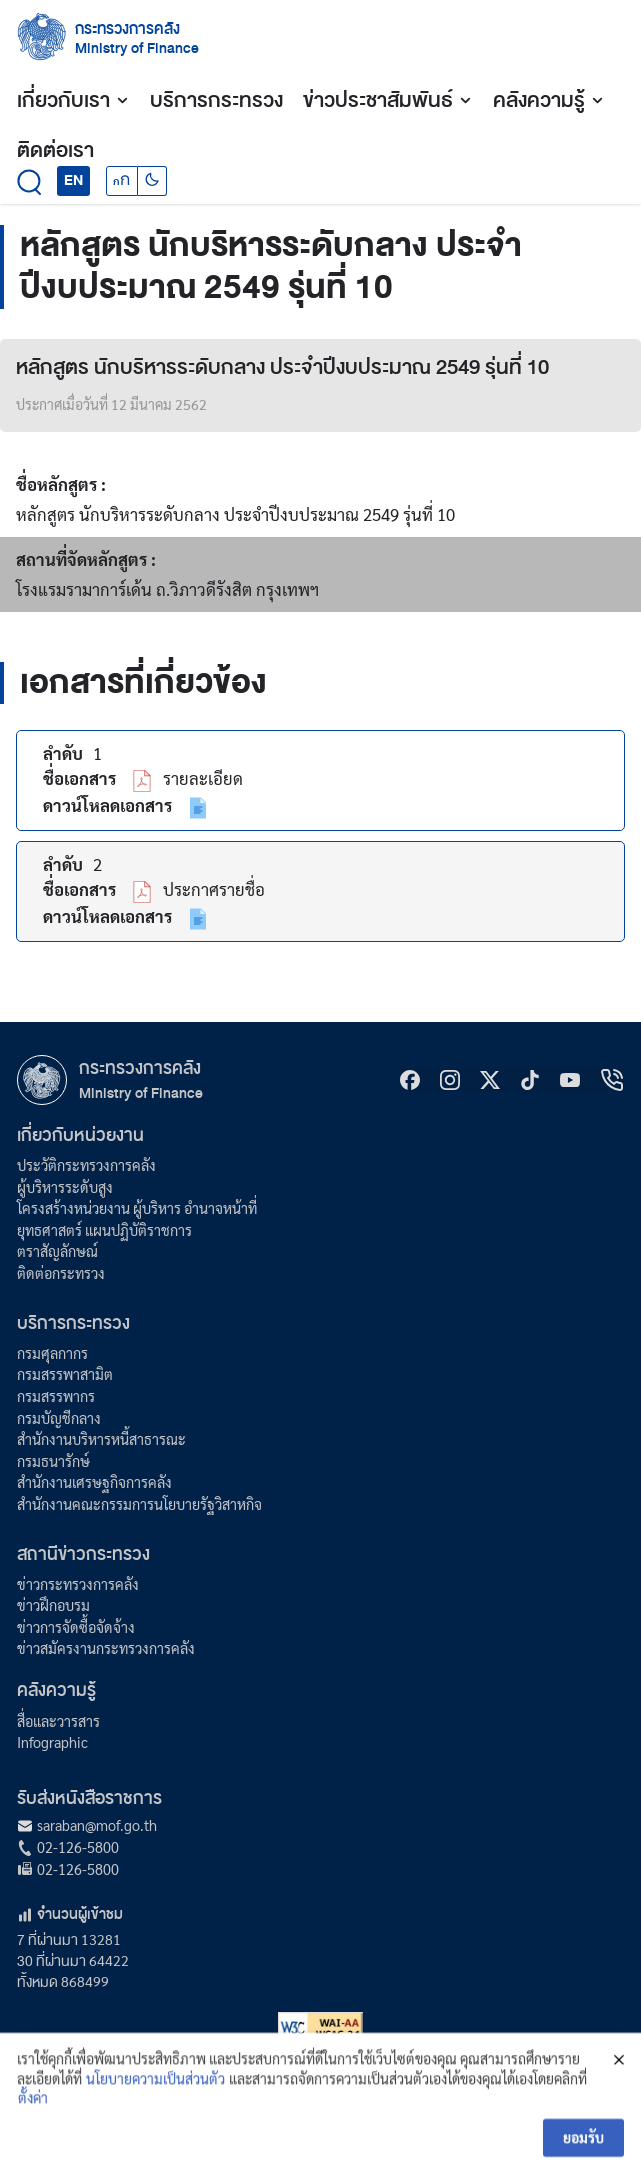  What do you see at coordinates (65, 1374) in the screenshot?
I see `กรมสรรพาสามิต` at bounding box center [65, 1374].